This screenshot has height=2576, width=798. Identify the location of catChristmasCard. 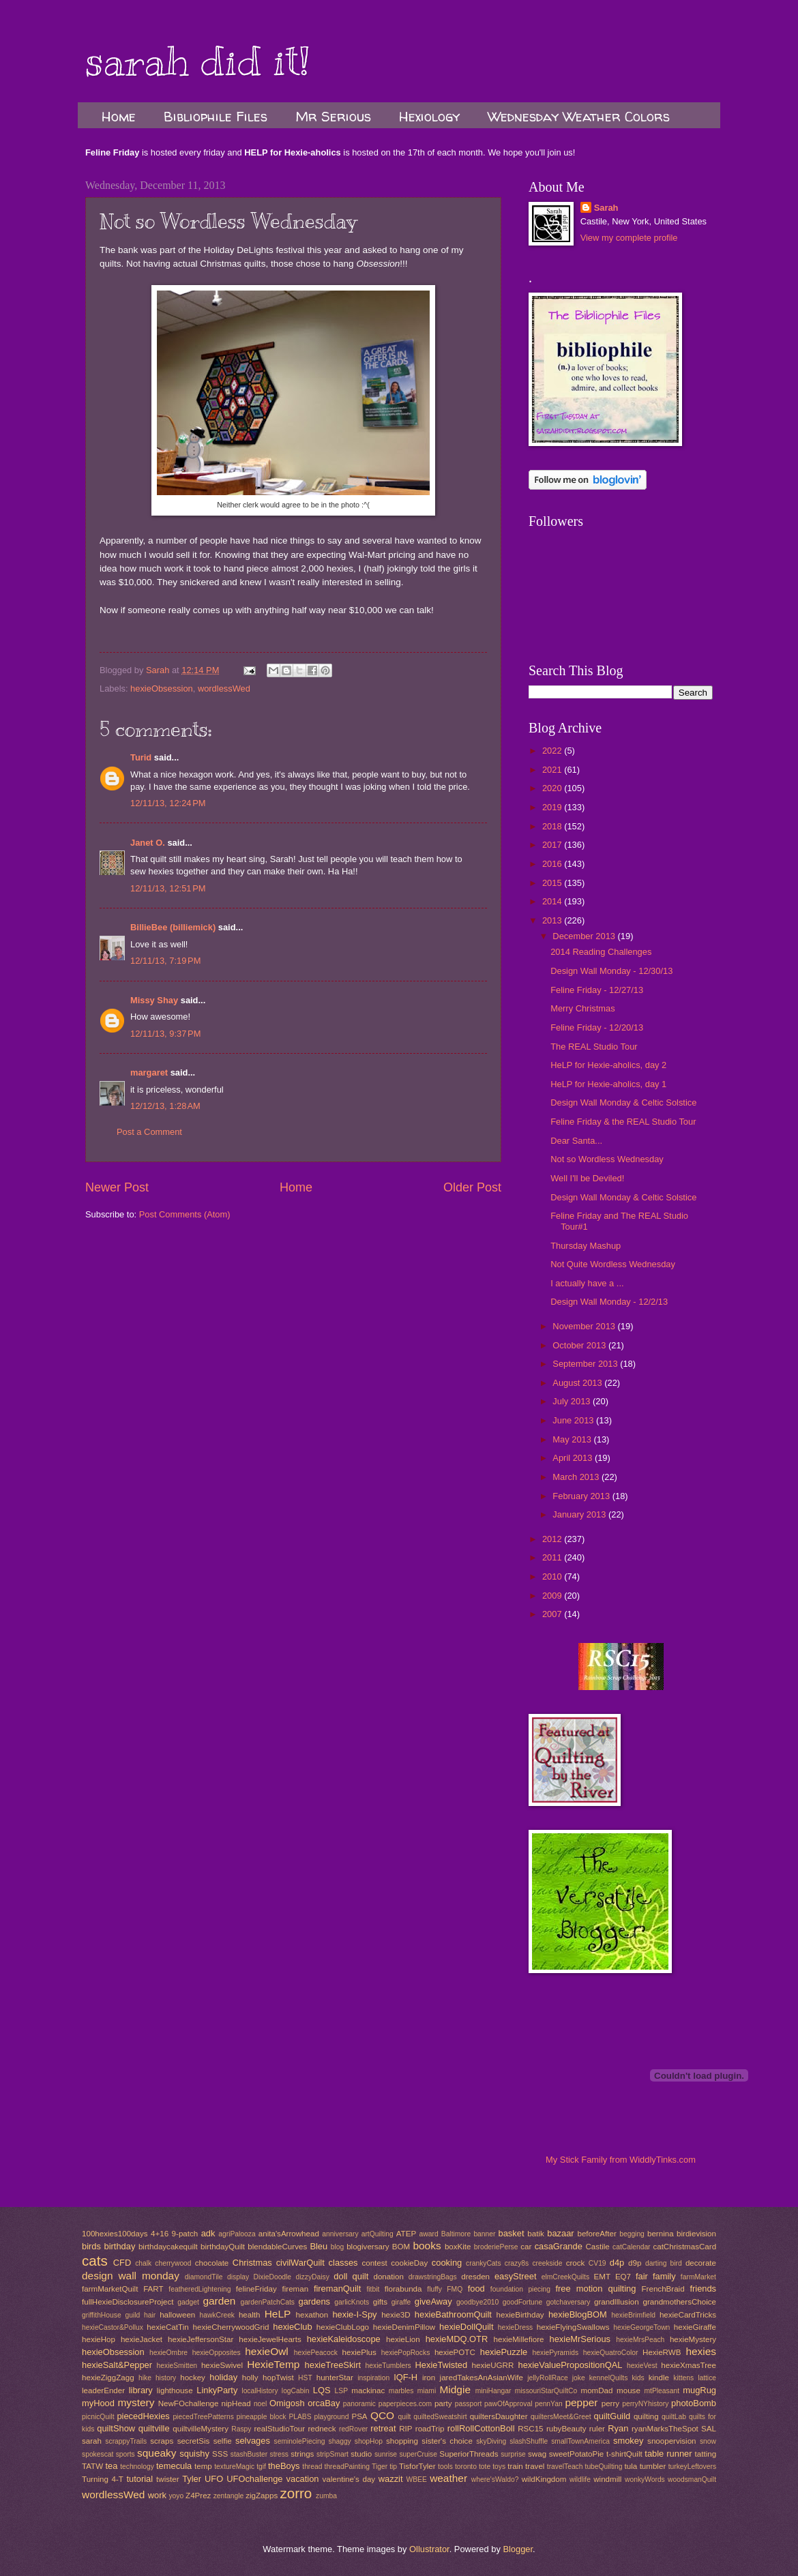
(684, 2246).